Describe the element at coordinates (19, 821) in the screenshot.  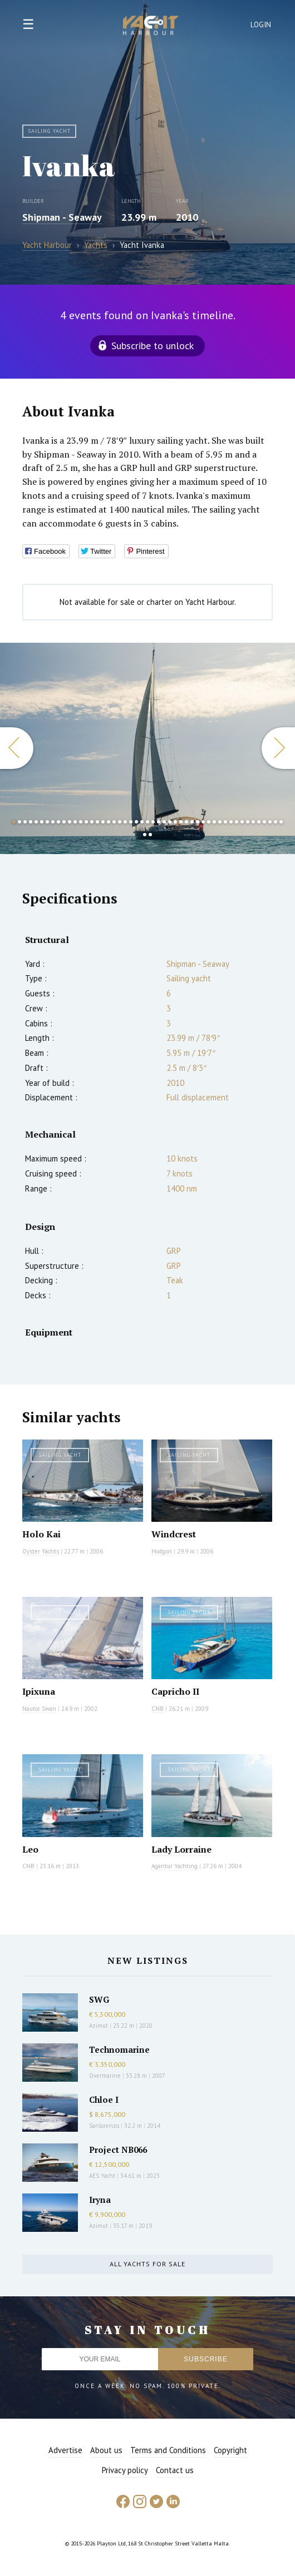
I see `2 [button]` at that location.